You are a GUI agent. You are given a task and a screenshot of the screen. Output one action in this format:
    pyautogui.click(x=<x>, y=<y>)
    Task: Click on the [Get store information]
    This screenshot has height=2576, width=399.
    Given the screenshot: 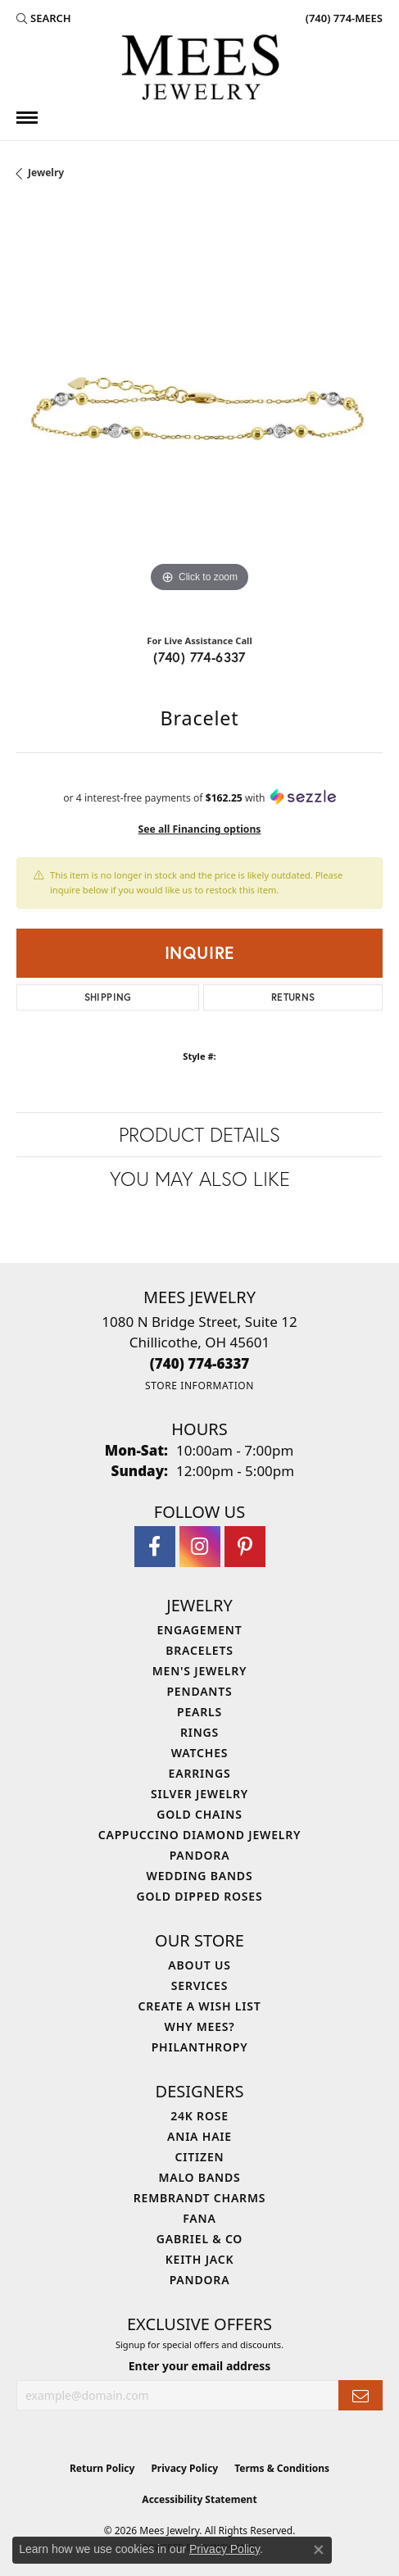 What is the action you would take?
    pyautogui.click(x=199, y=1385)
    